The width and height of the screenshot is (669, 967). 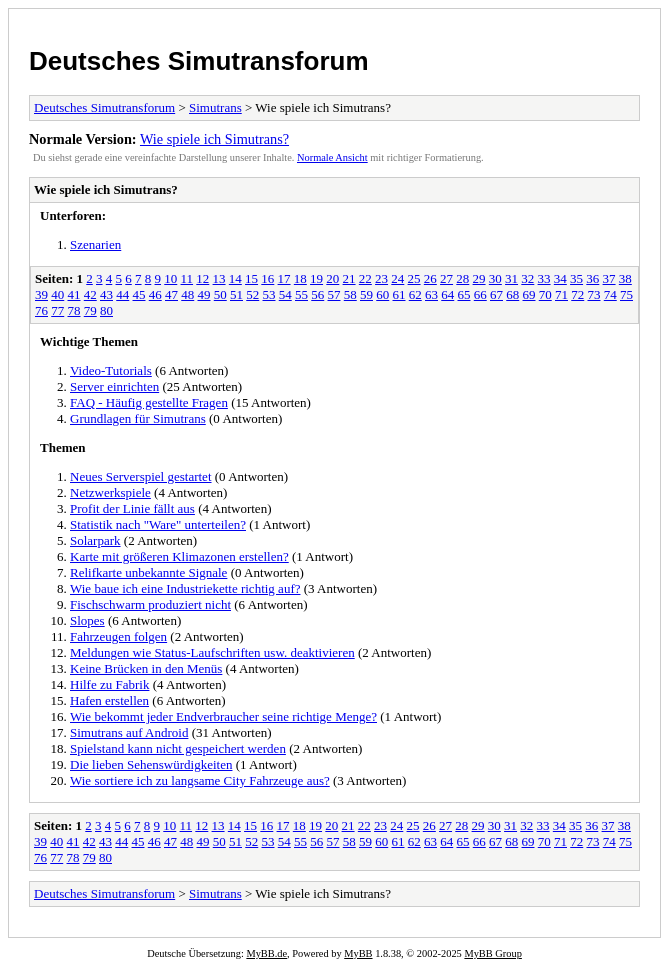 I want to click on 79, so click(x=90, y=310).